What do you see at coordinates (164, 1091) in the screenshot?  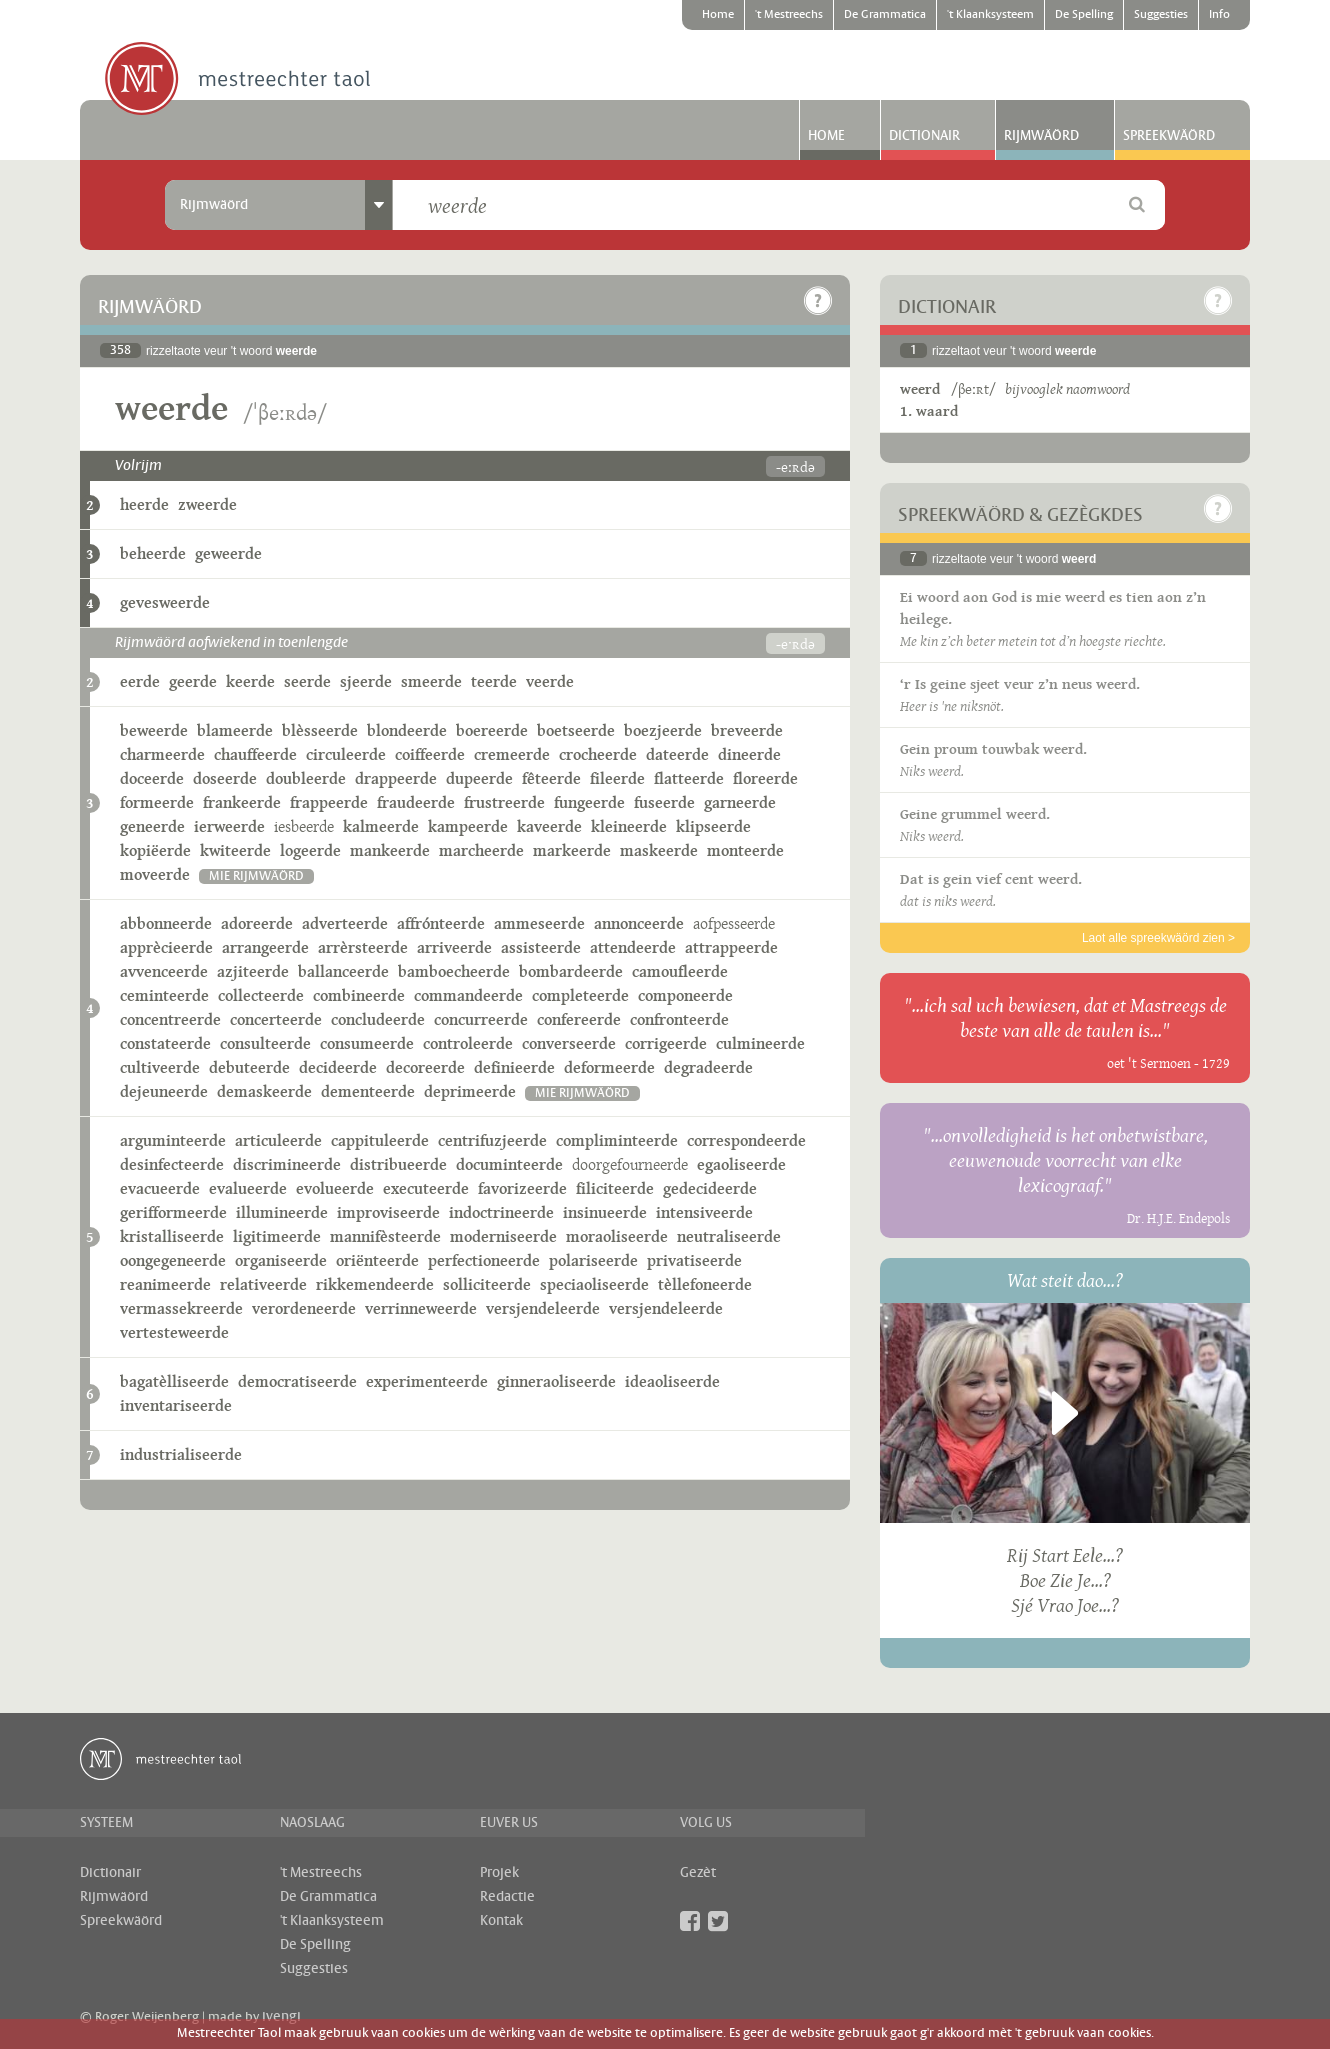 I see `dejeuneerde` at bounding box center [164, 1091].